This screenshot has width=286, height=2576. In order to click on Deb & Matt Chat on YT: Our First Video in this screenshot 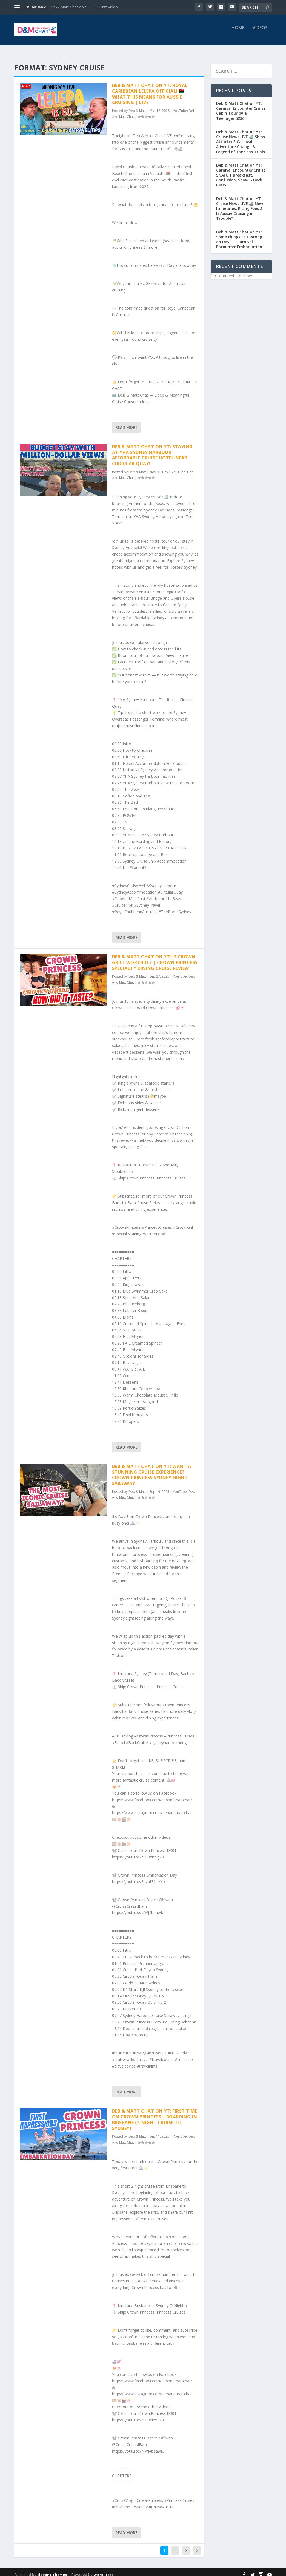, I will do `click(83, 7)`.